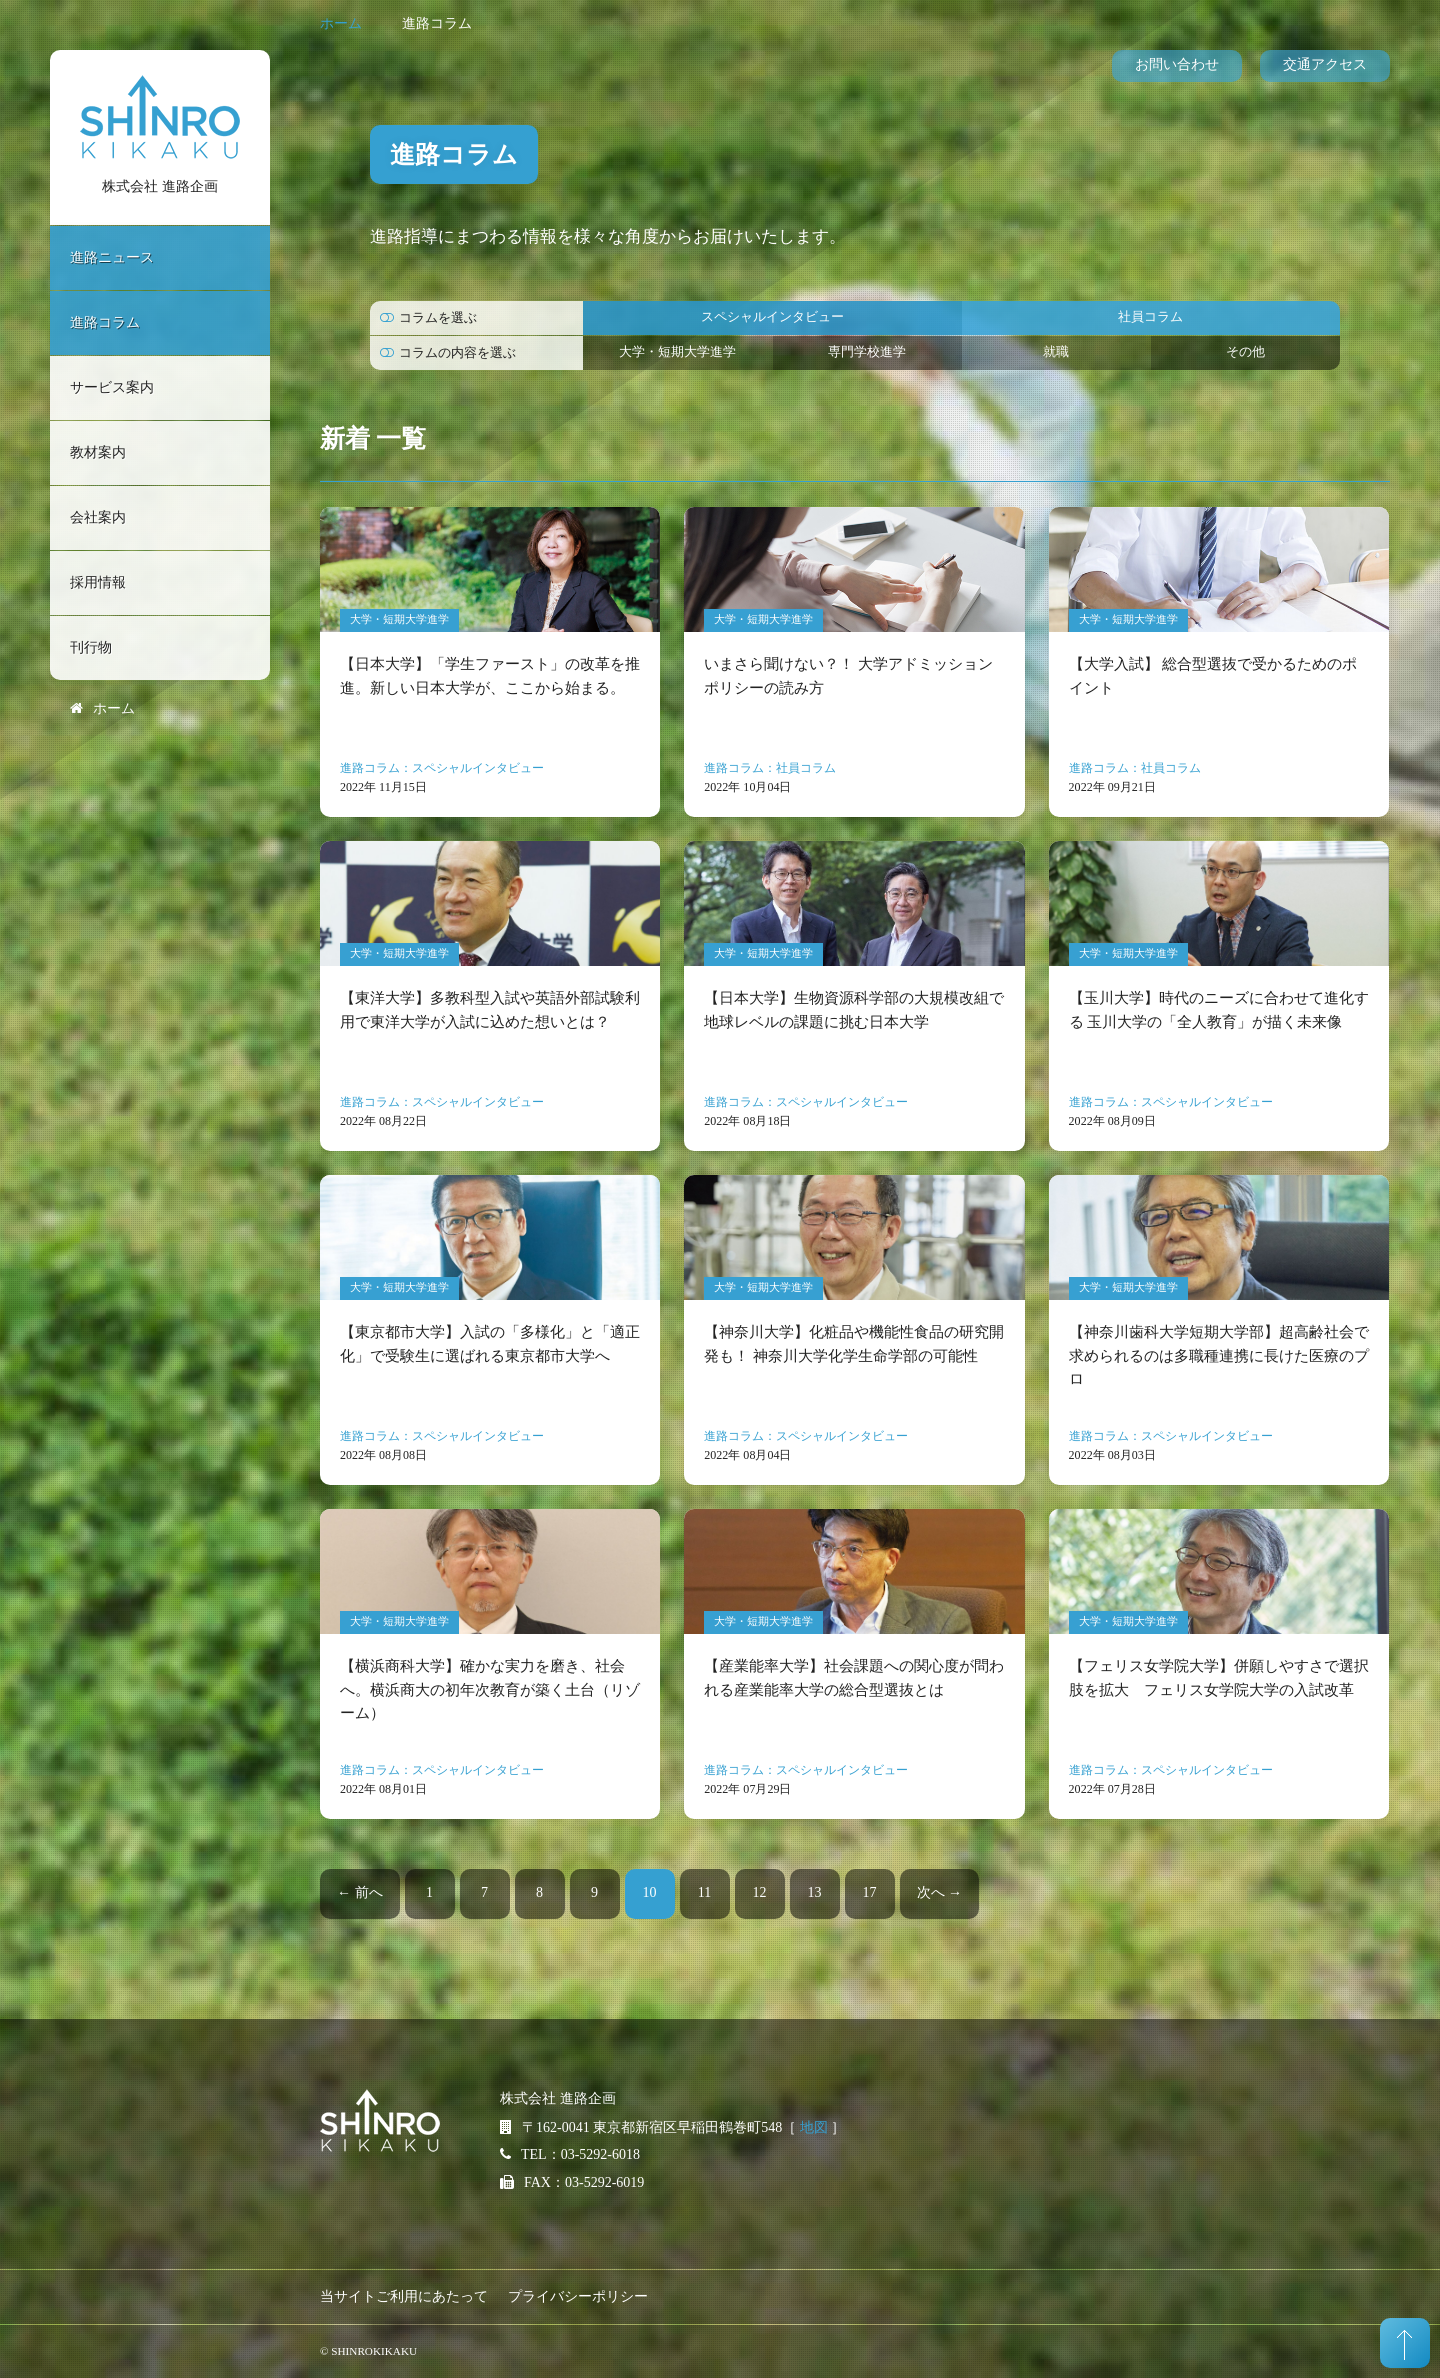 This screenshot has height=2378, width=1440. I want to click on 13, so click(815, 1892).